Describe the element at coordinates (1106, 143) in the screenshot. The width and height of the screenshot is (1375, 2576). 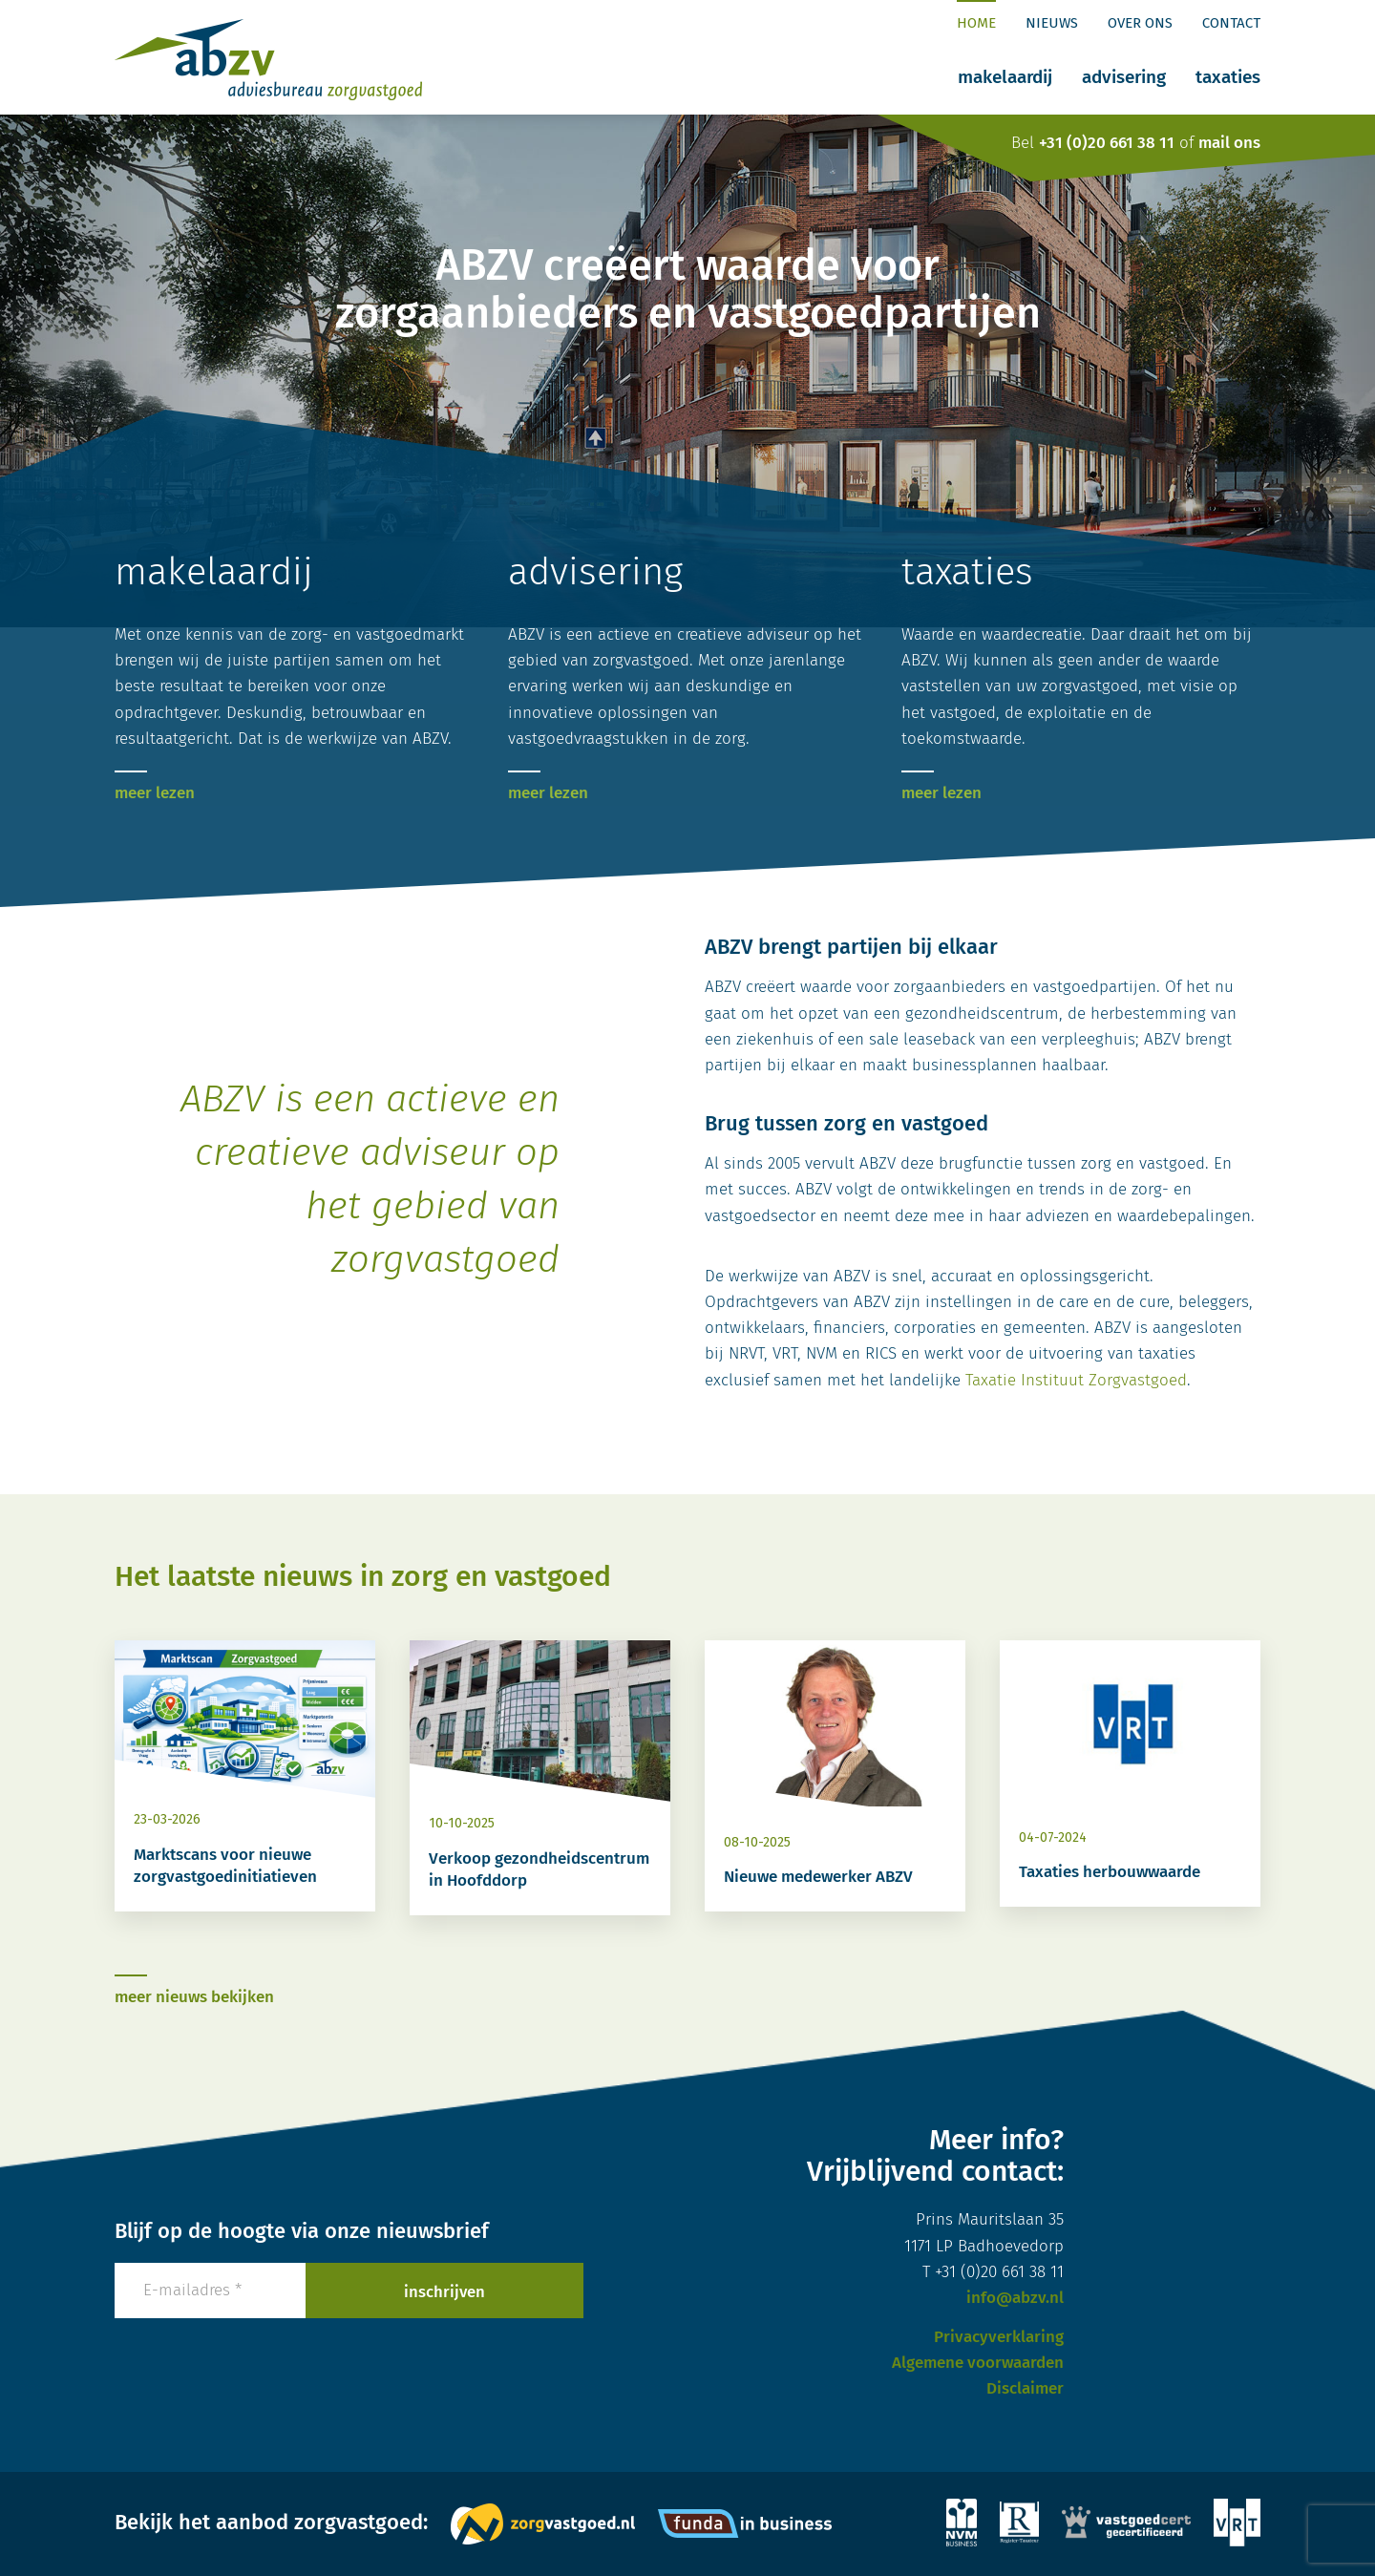
I see `+31 (0)20 661 38 11` at that location.